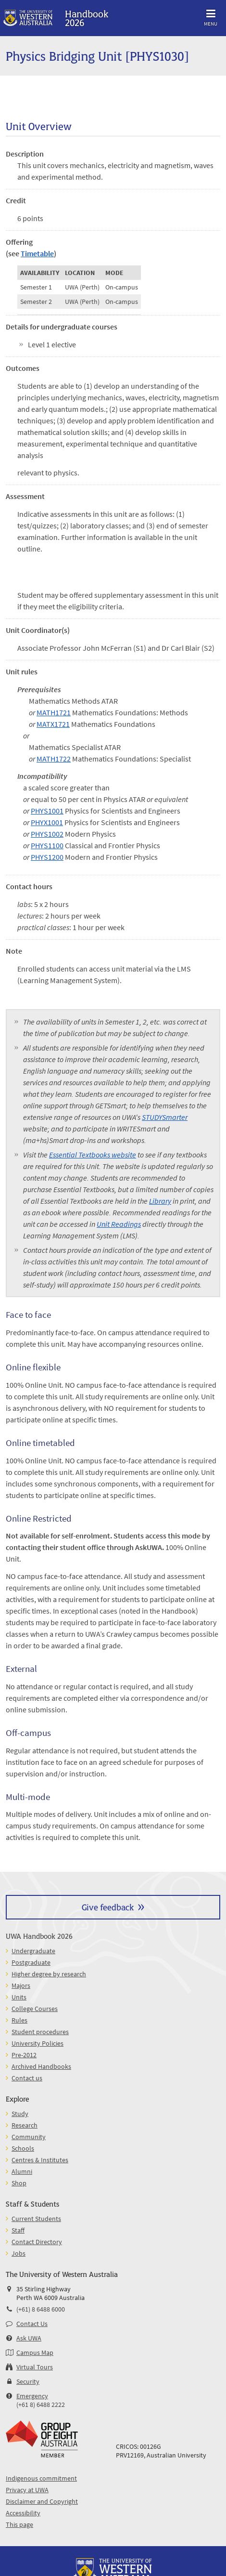  Describe the element at coordinates (47, 822) in the screenshot. I see `PHYX1001` at that location.